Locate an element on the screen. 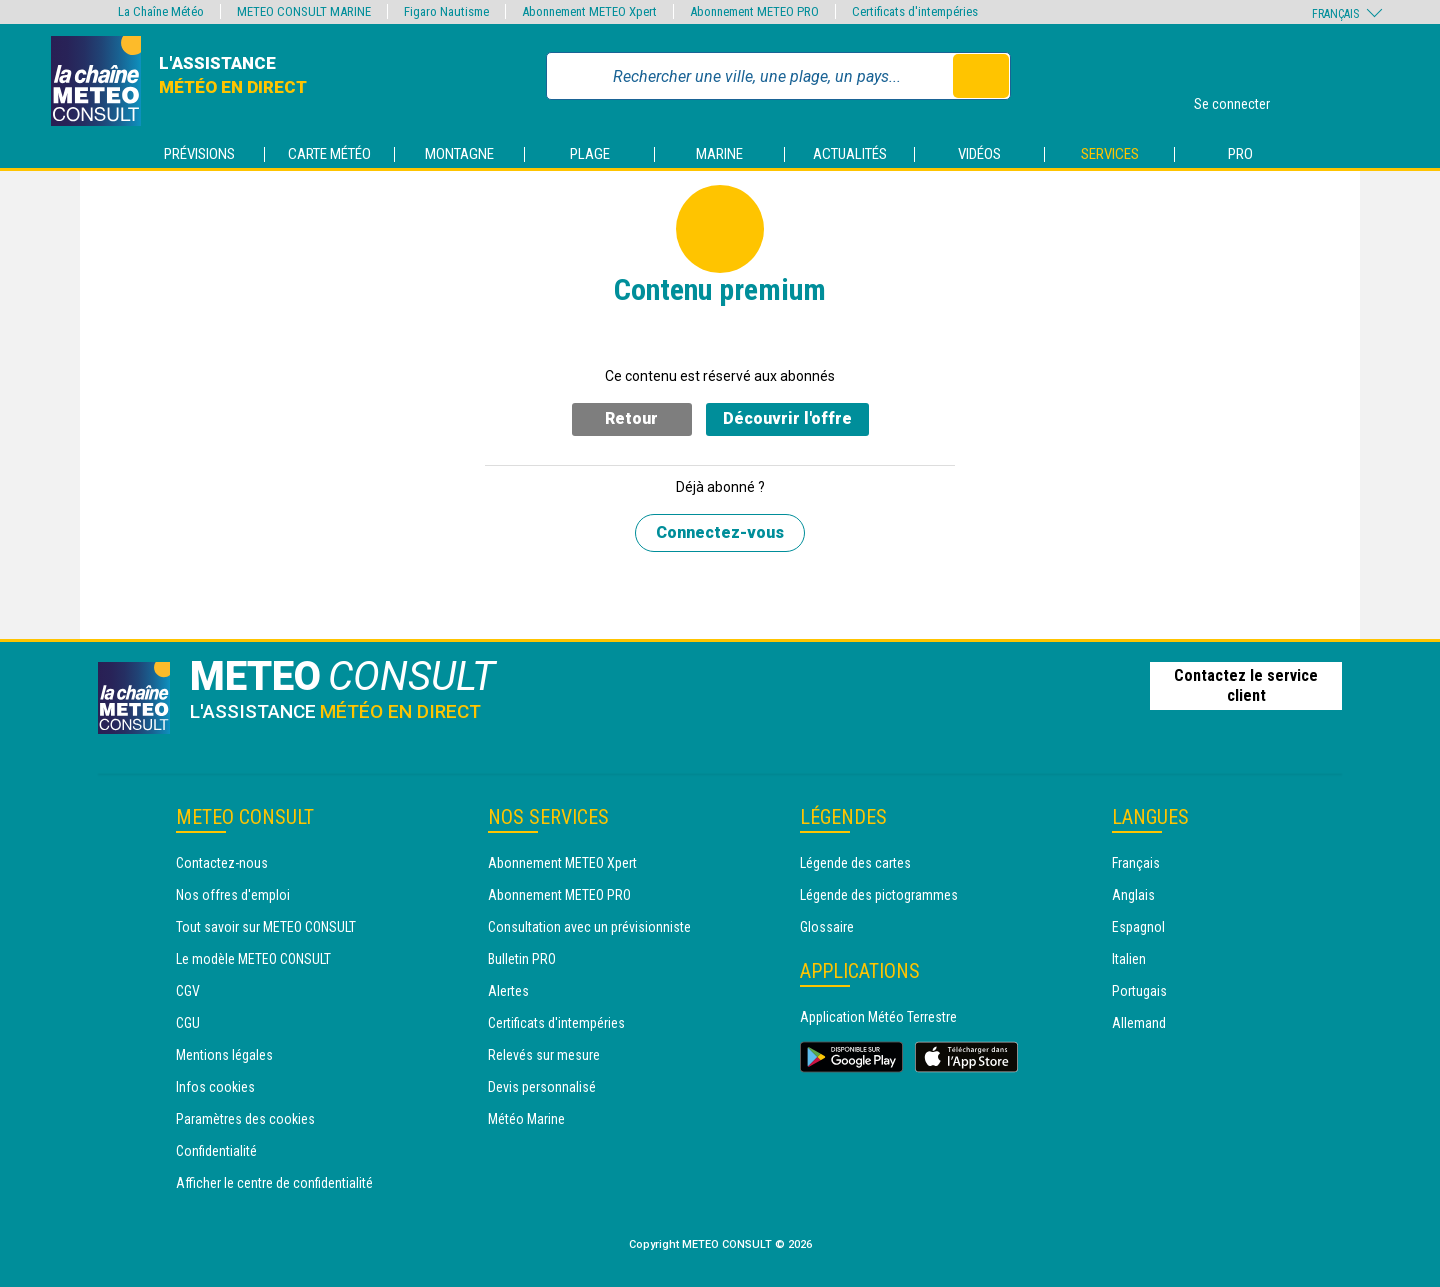 The height and width of the screenshot is (1287, 1440). Paramètres des cookies is located at coordinates (245, 1119).